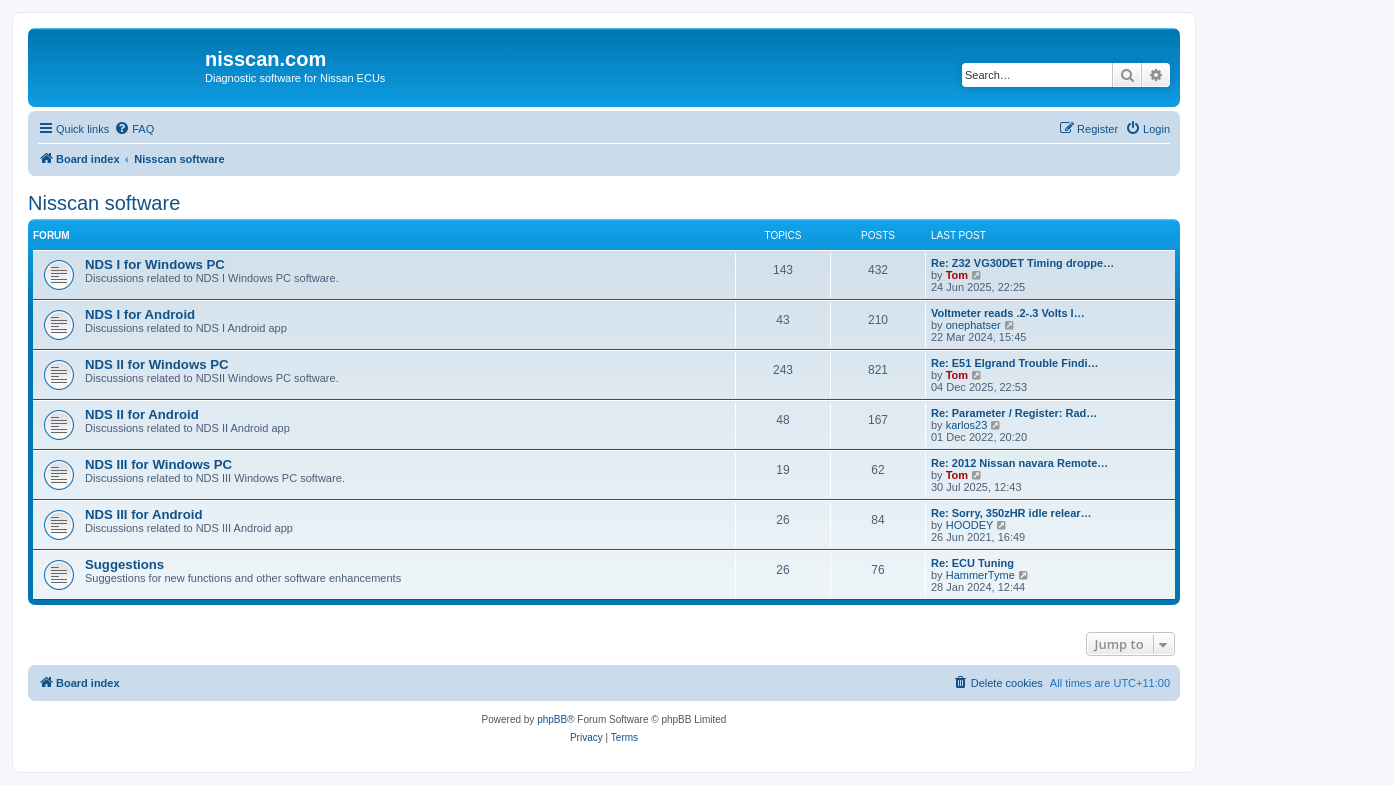 This screenshot has width=1394, height=785. Describe the element at coordinates (957, 275) in the screenshot. I see `Tom` at that location.